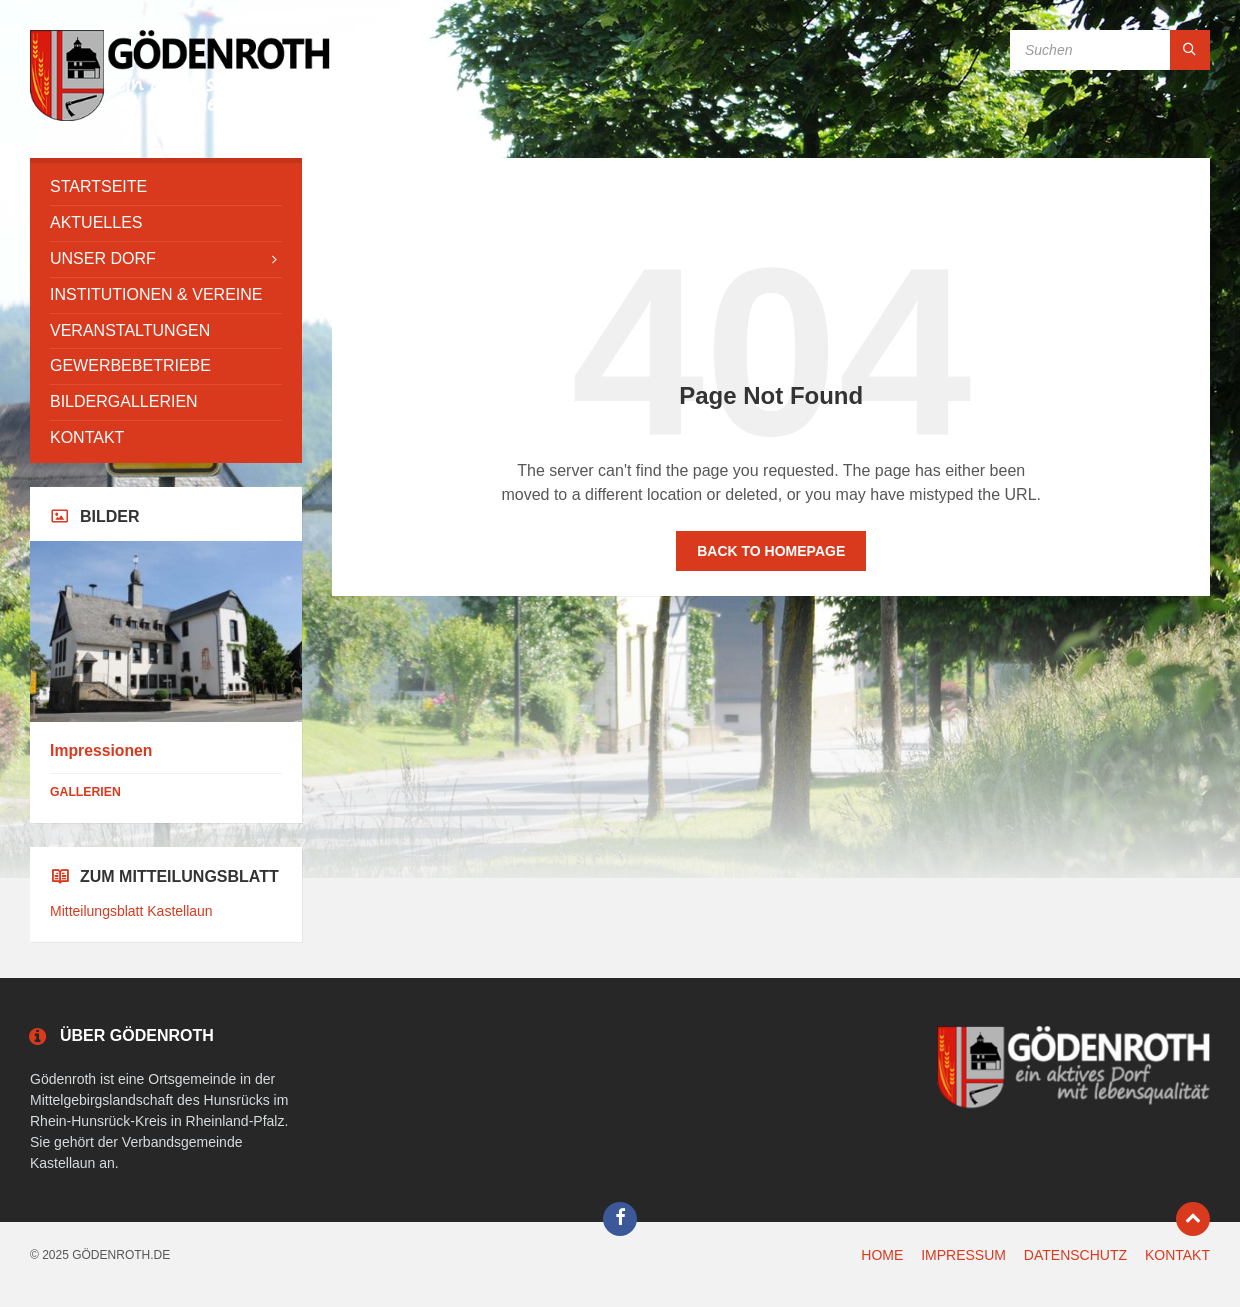  Describe the element at coordinates (101, 750) in the screenshot. I see `Impressionen` at that location.